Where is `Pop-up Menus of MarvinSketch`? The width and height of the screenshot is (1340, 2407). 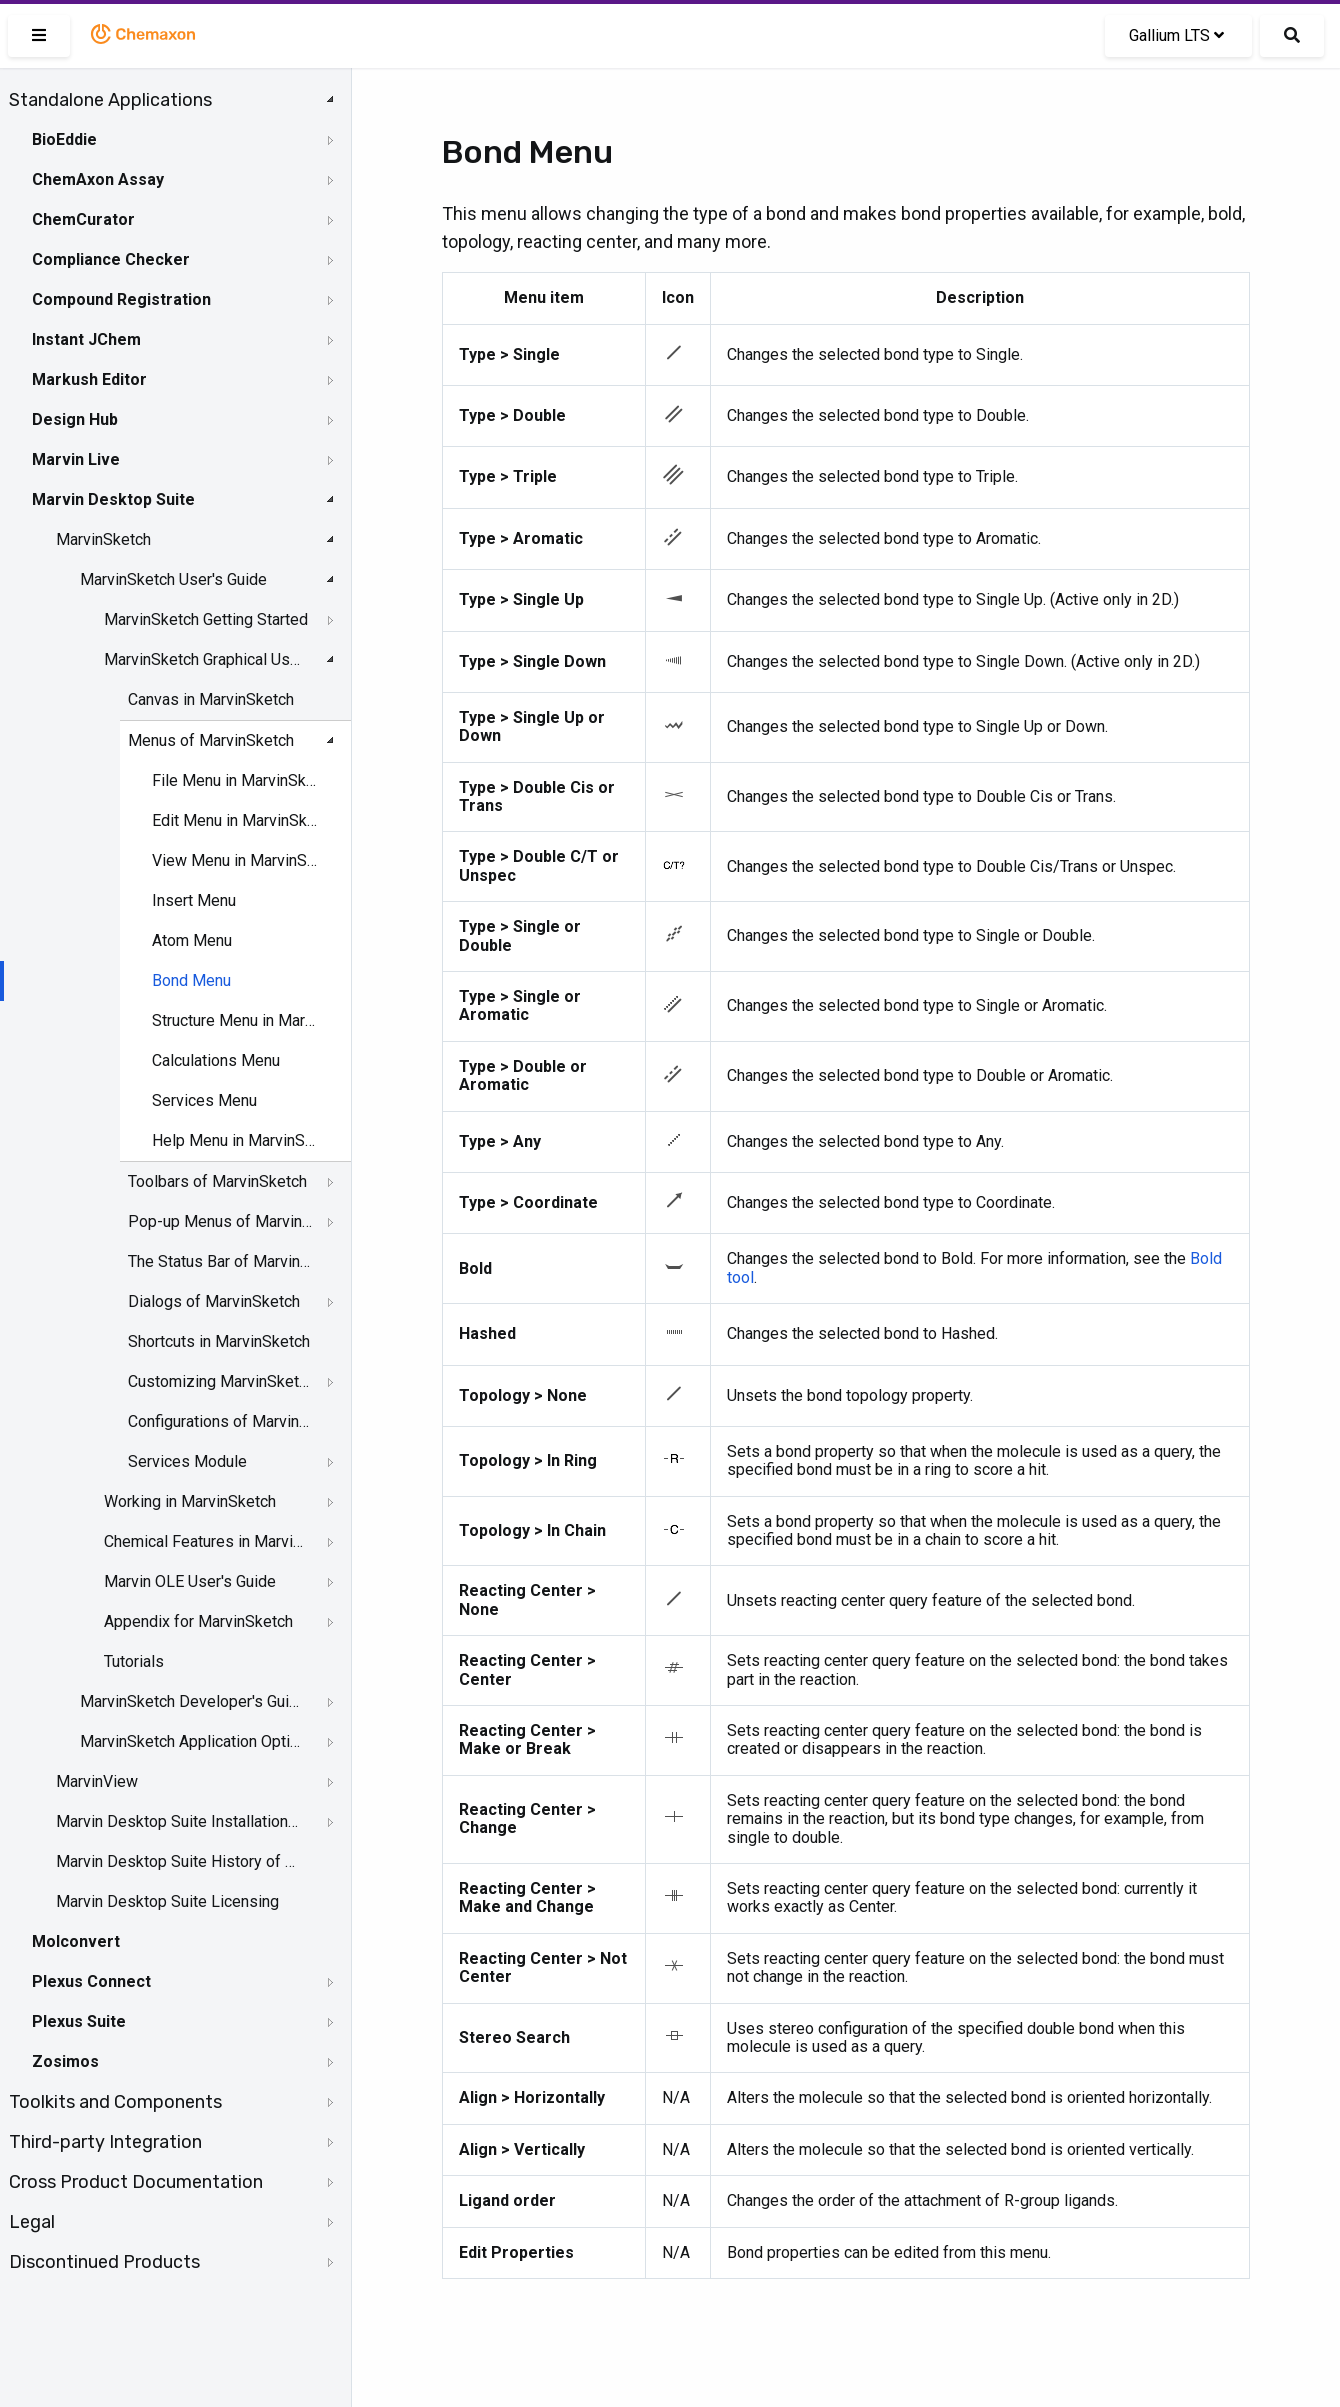 Pop-up Menus of MarvinSketch is located at coordinates (220, 1221).